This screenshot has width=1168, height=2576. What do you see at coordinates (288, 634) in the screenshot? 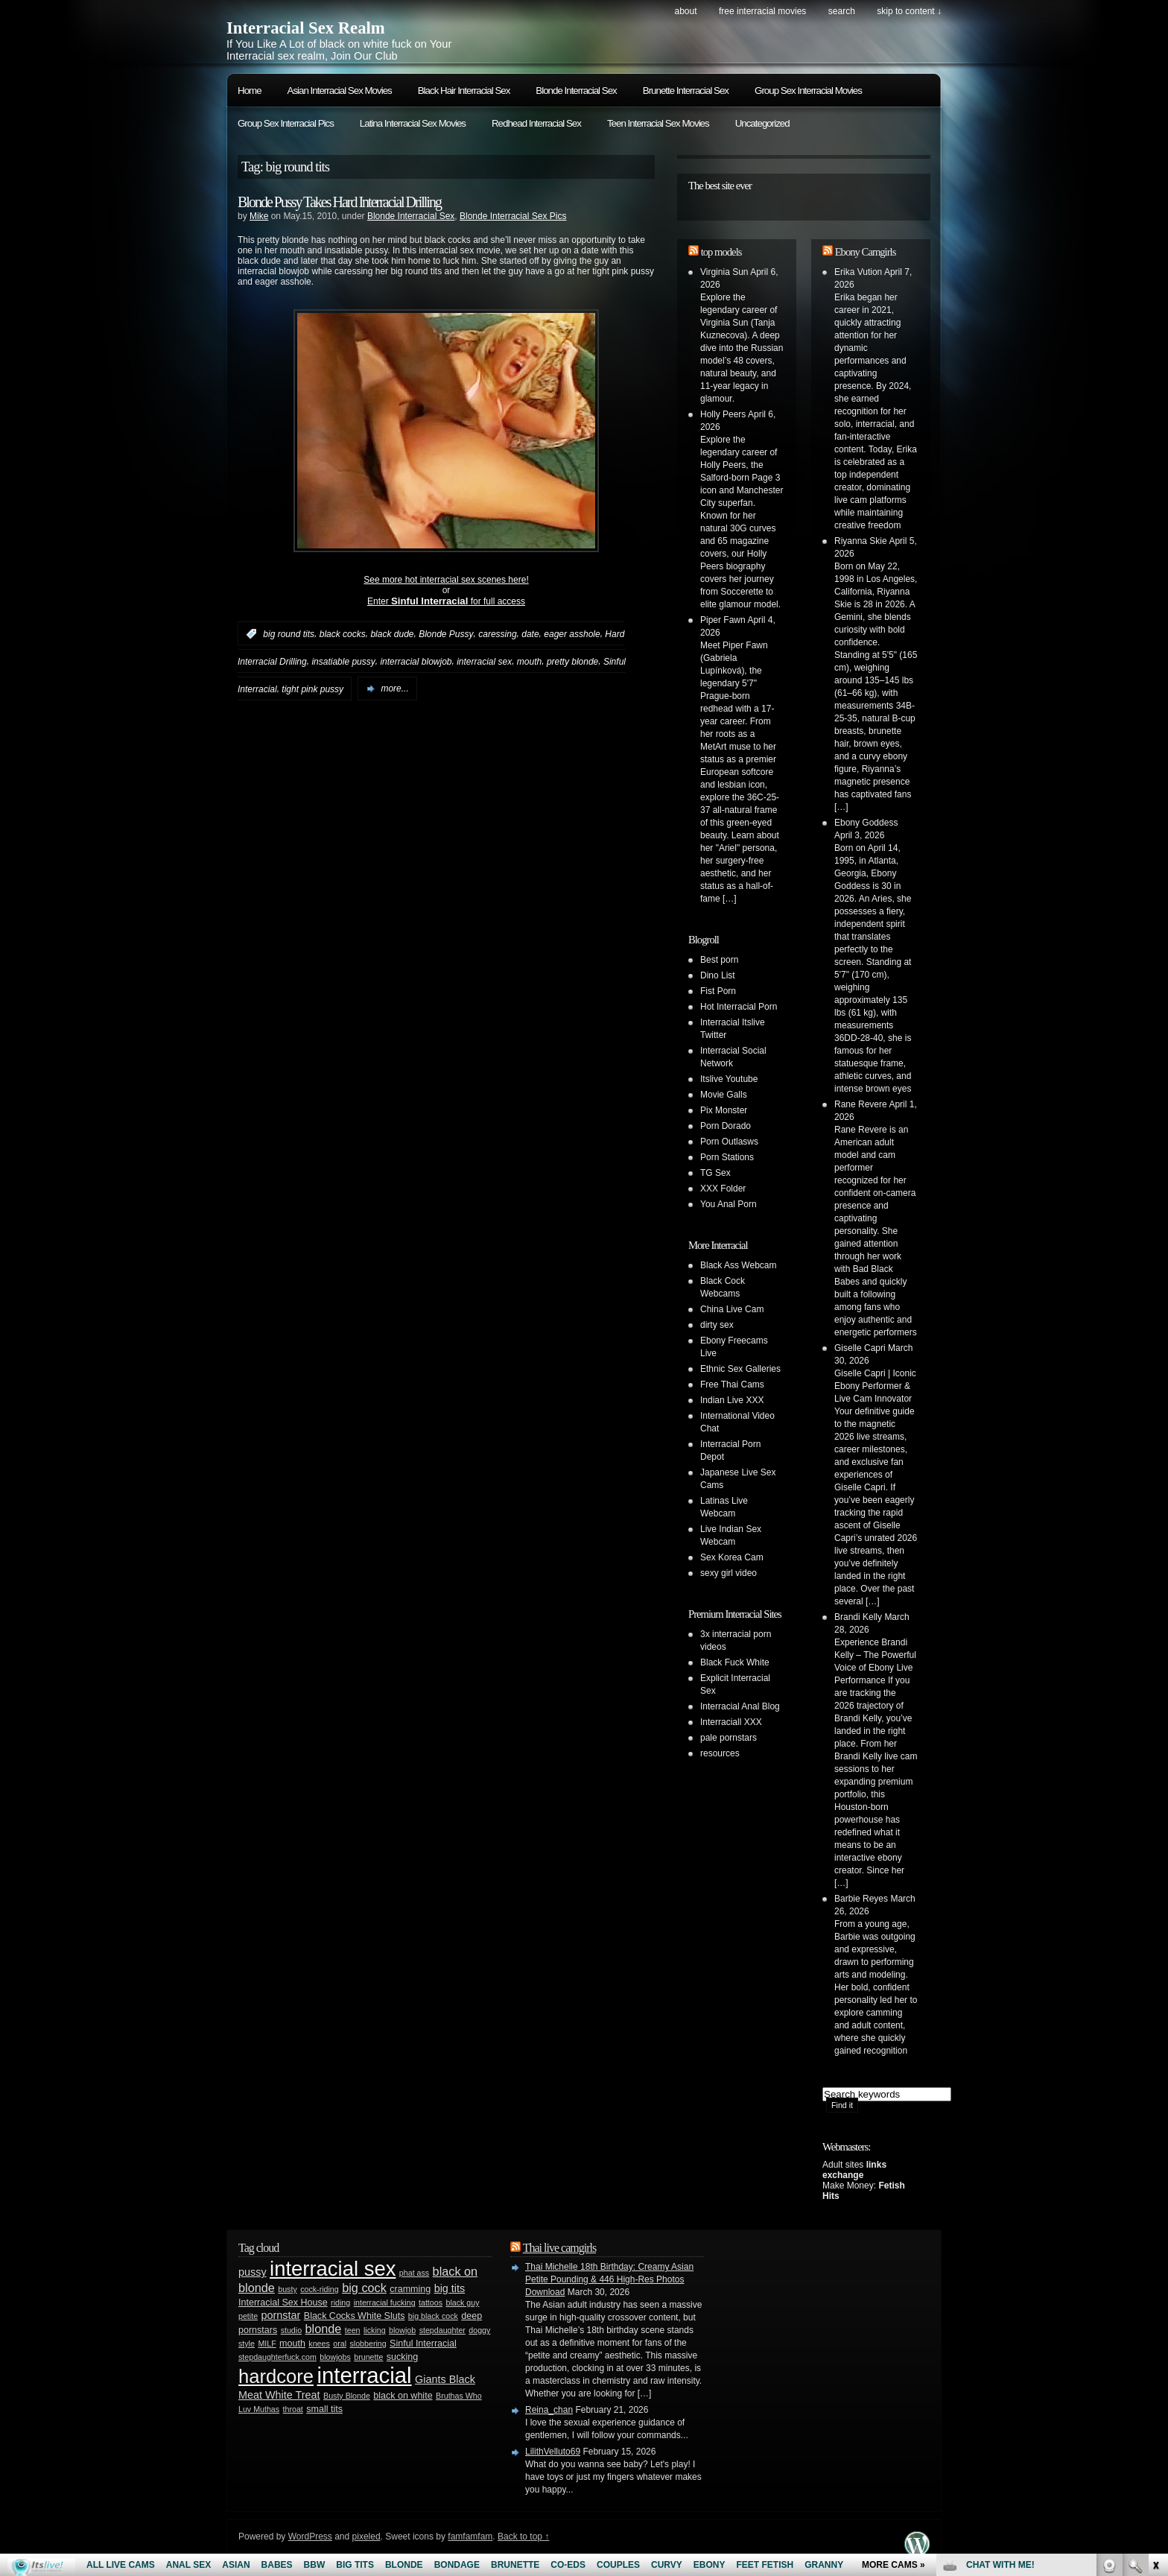
I see `big round tits` at bounding box center [288, 634].